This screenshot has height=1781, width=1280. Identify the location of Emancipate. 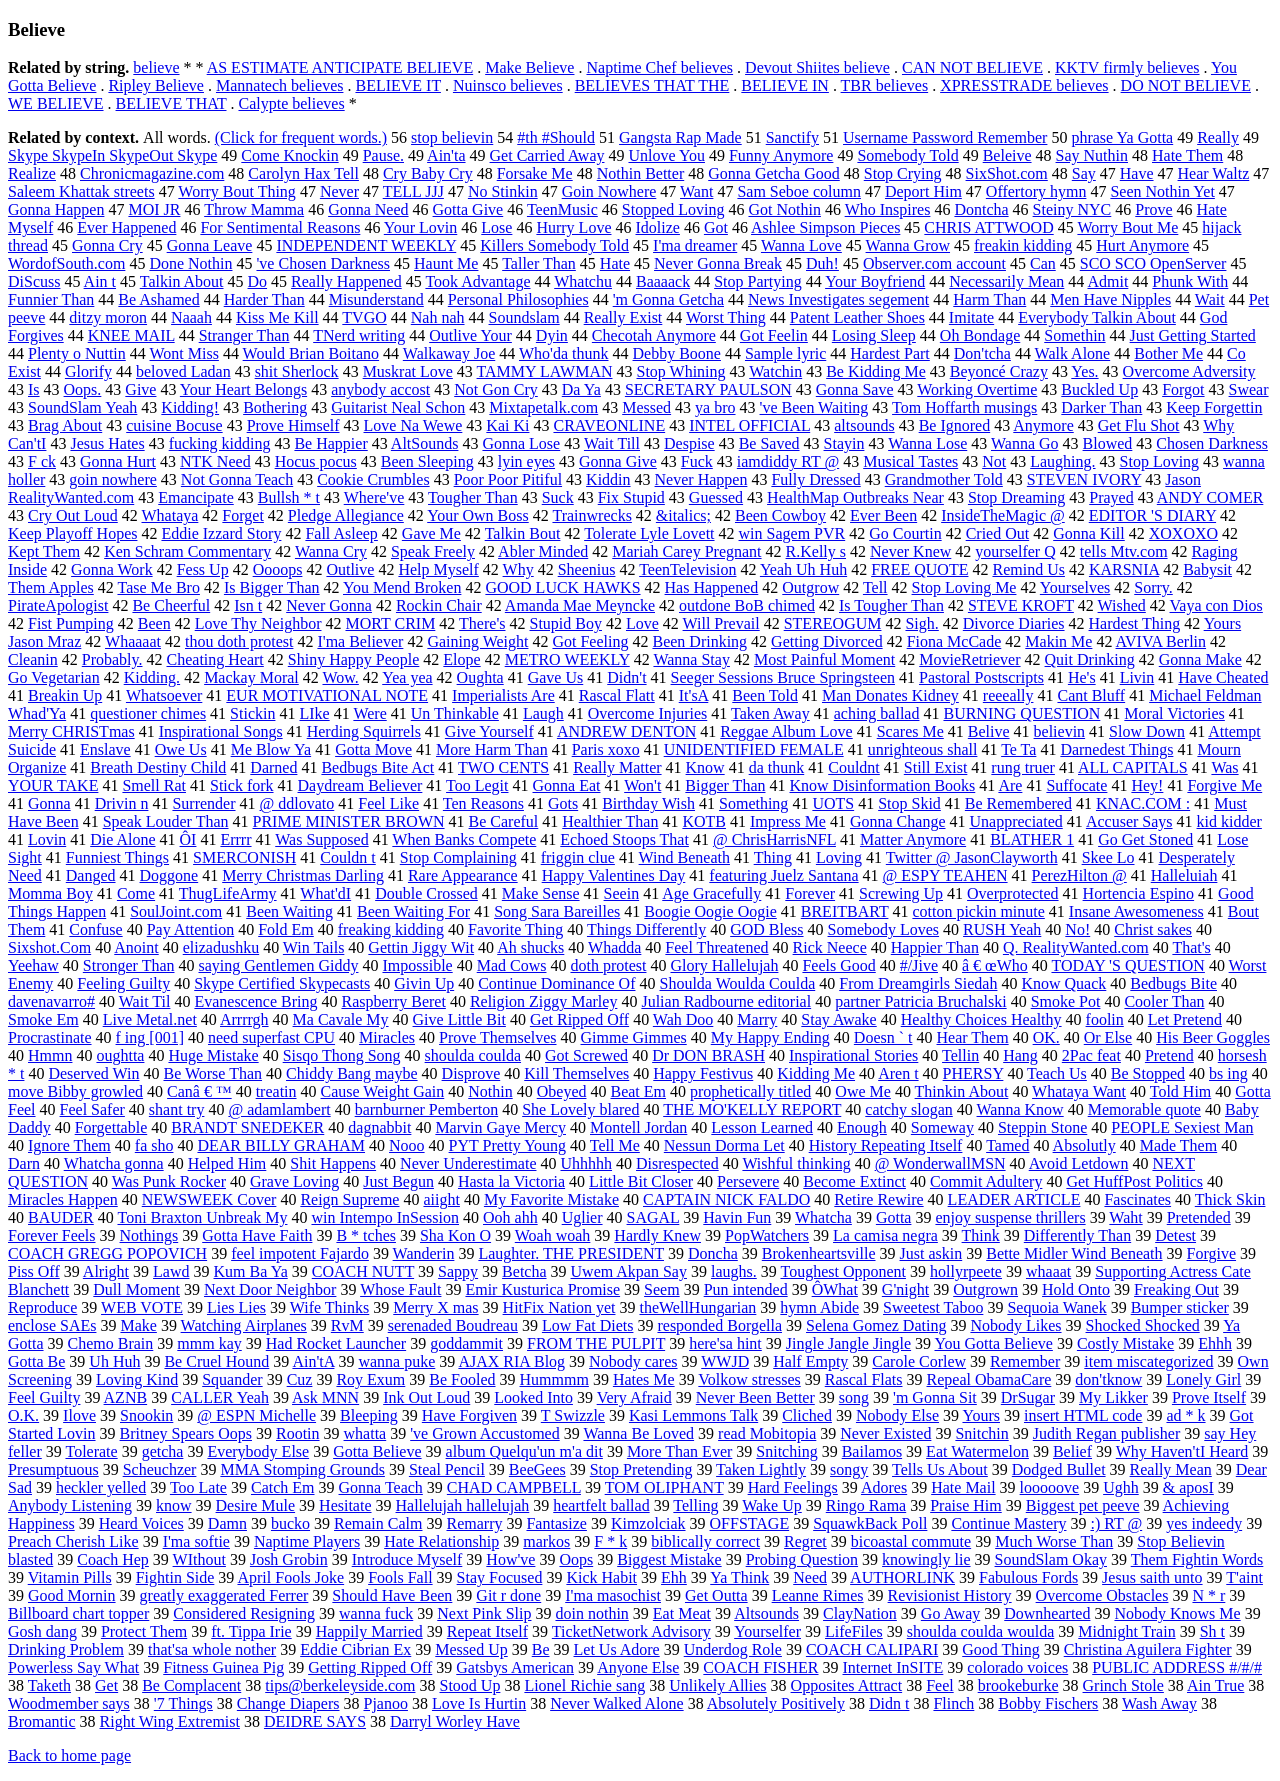
(196, 497).